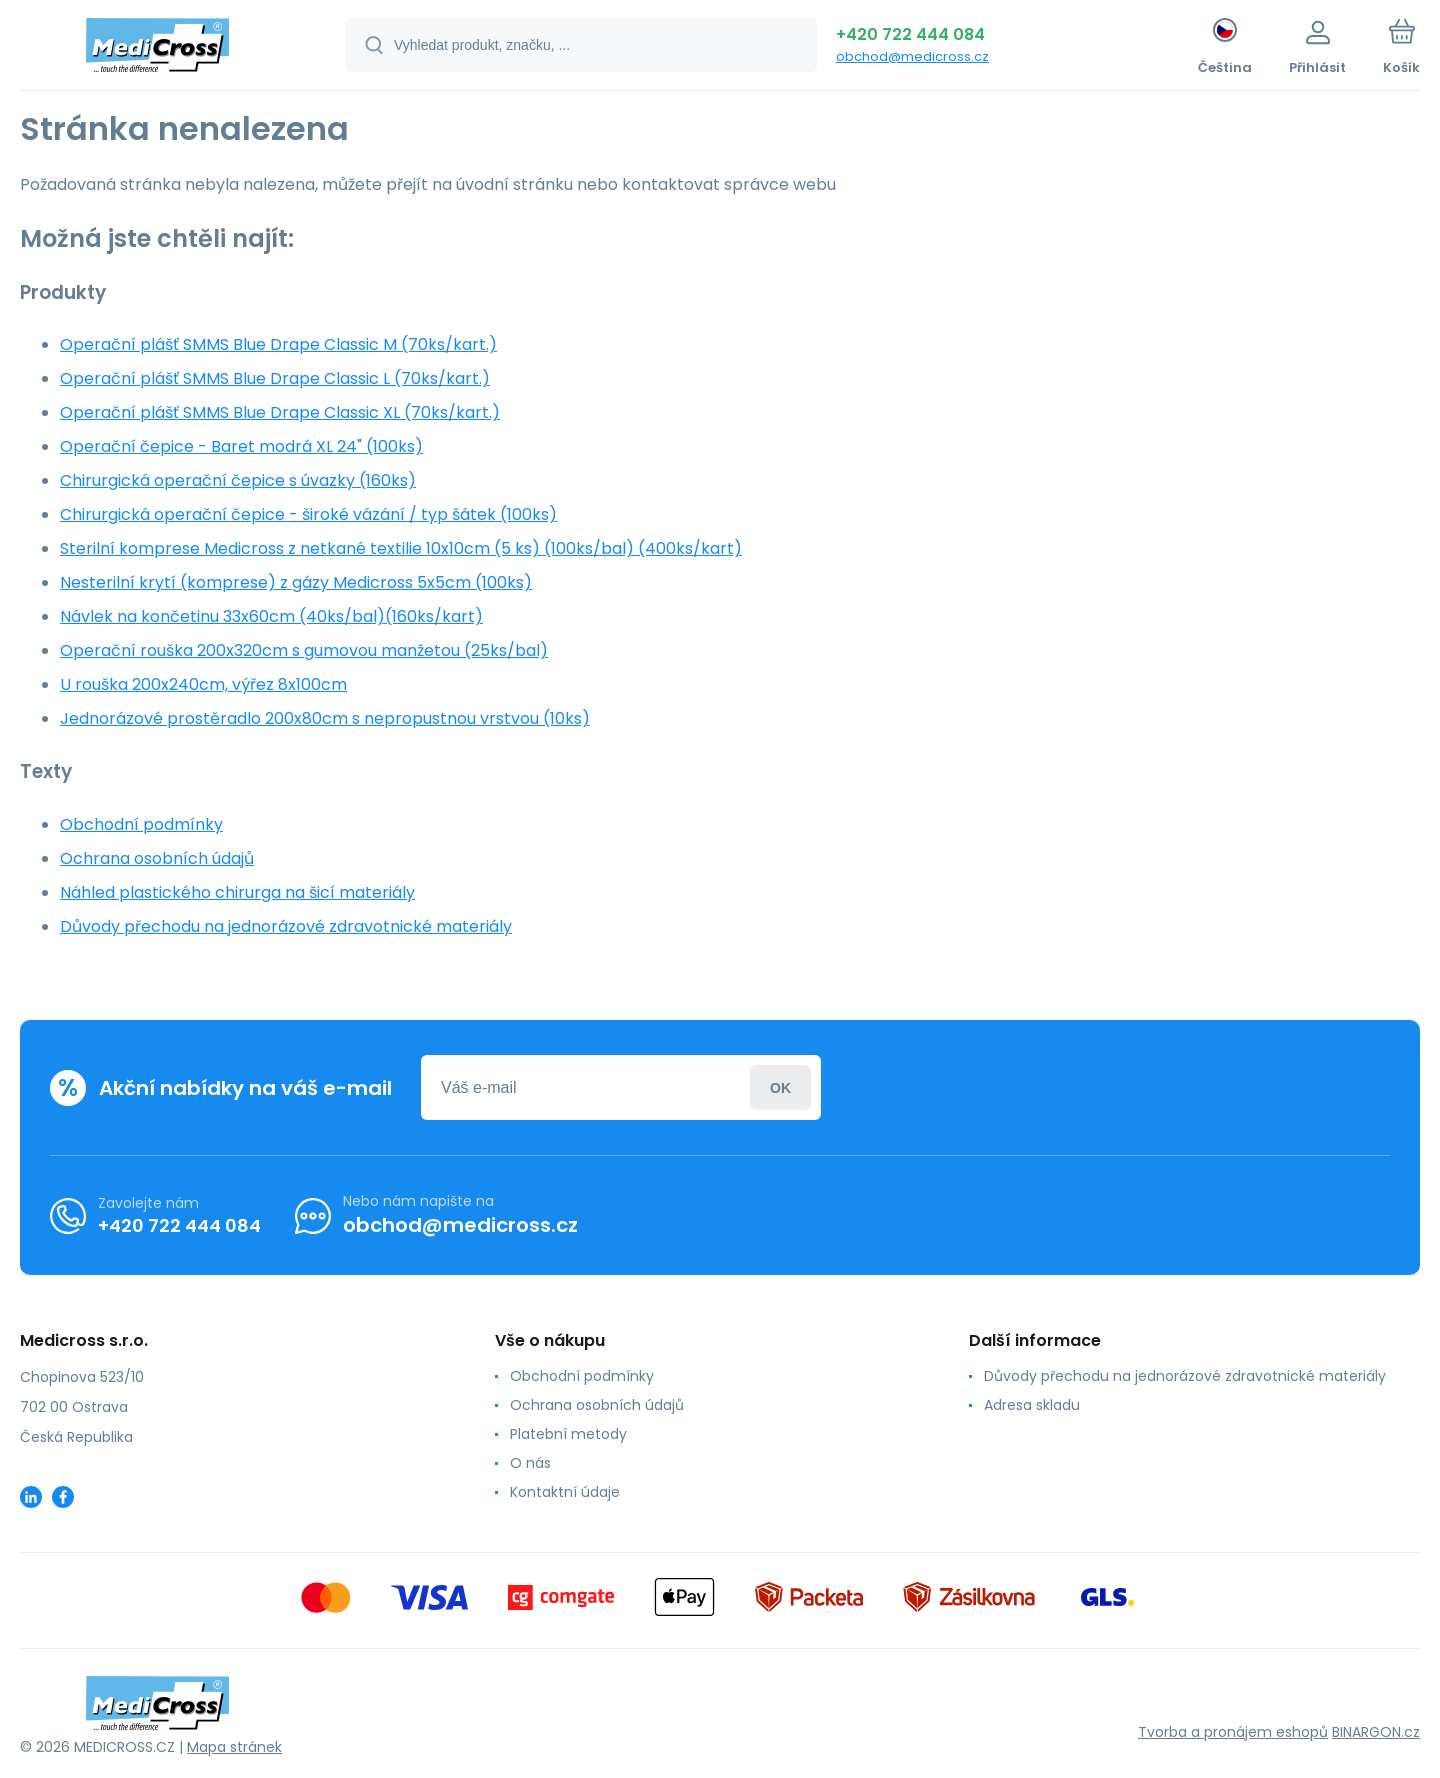  Describe the element at coordinates (304, 650) in the screenshot. I see `Operační rouška 200x320cm s gumovou manžetou (25ks/bal)` at that location.